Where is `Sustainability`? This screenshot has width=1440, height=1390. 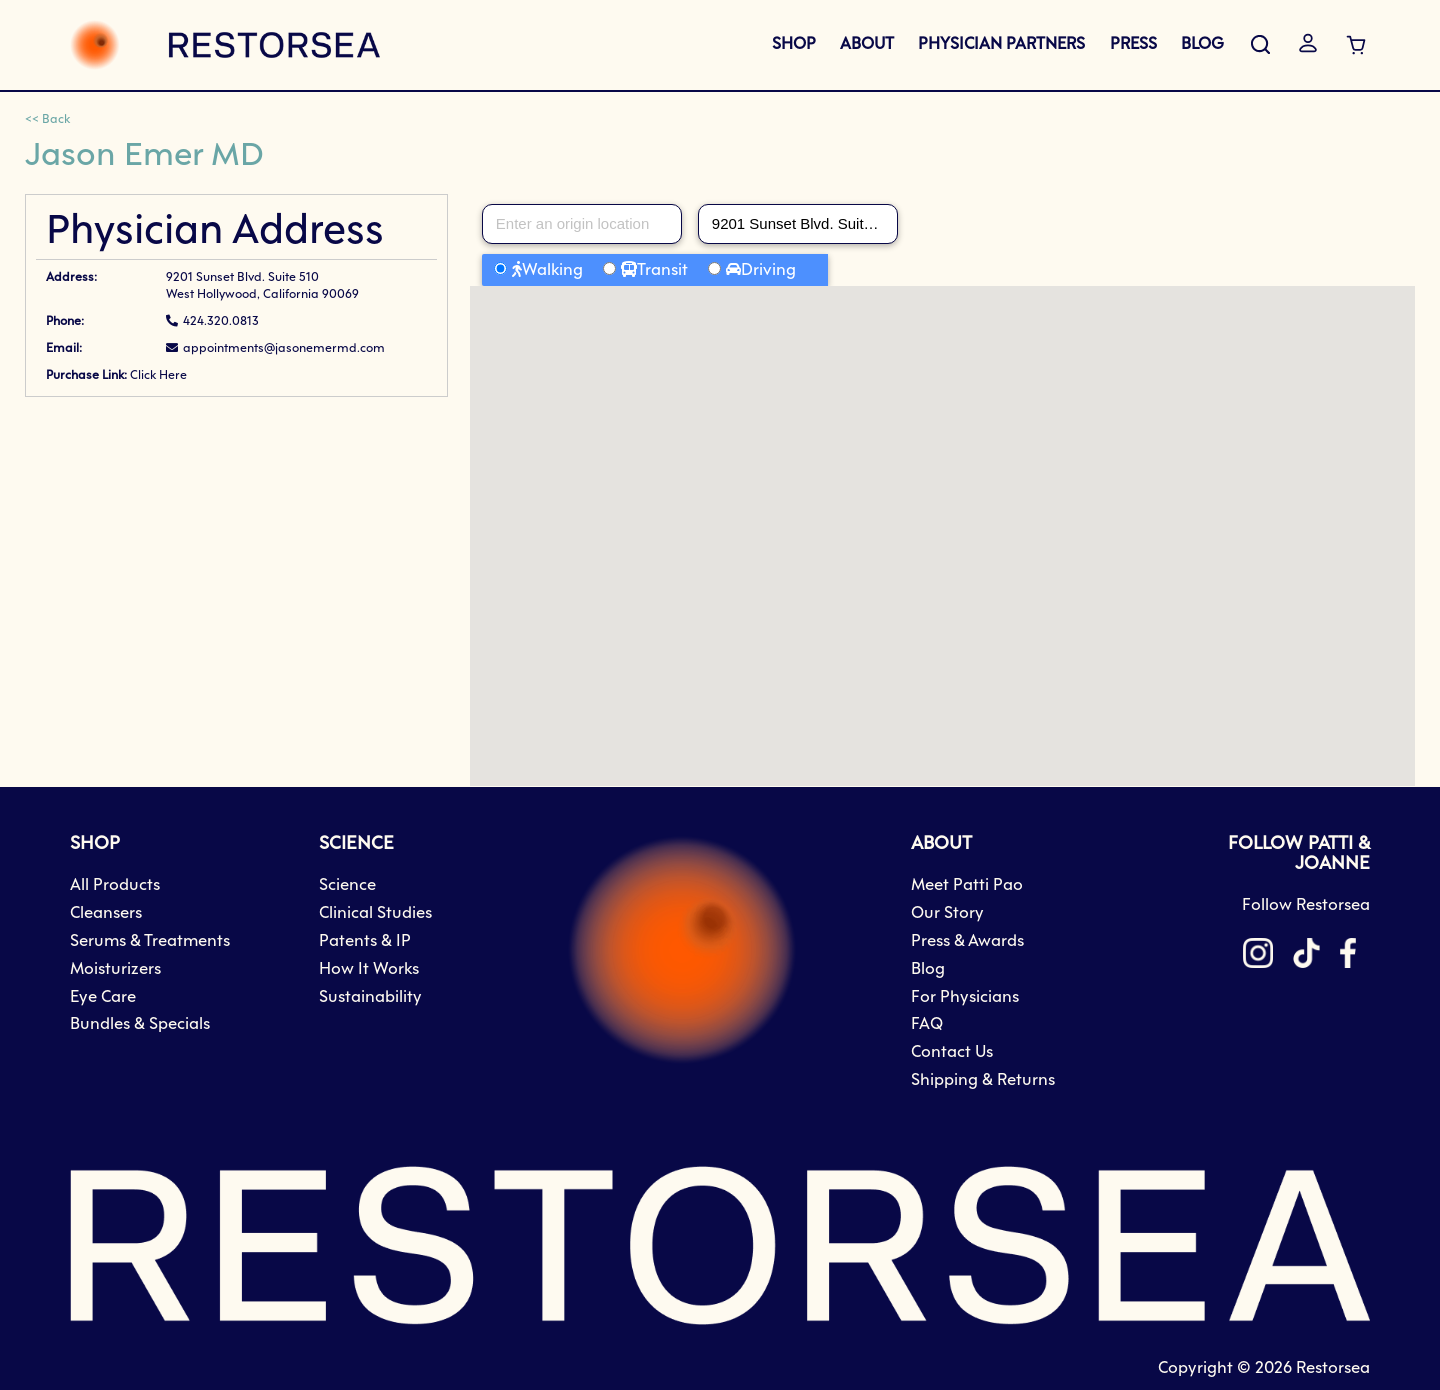
Sustainability is located at coordinates (370, 997).